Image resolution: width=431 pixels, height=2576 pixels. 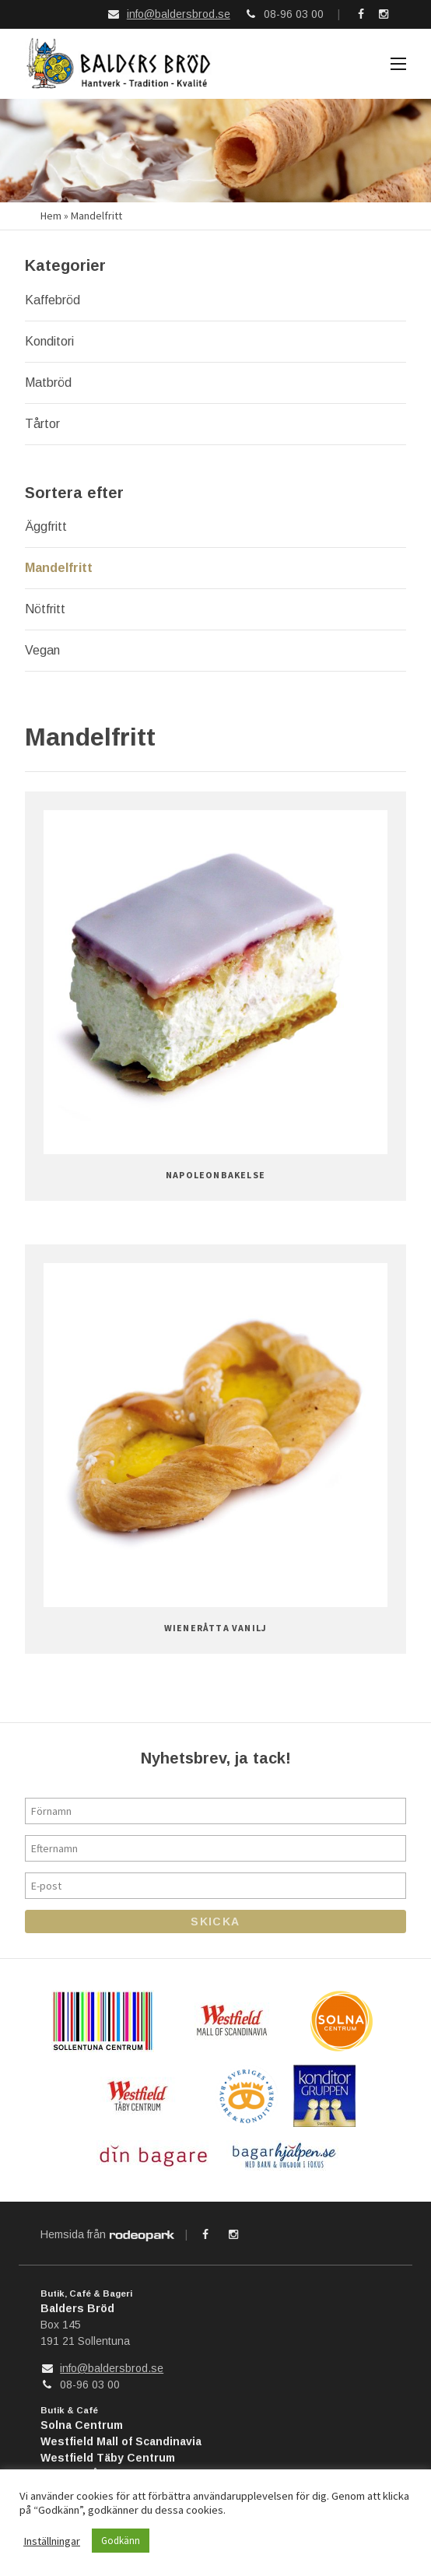 I want to click on info@baldersbrod.se, so click(x=178, y=14).